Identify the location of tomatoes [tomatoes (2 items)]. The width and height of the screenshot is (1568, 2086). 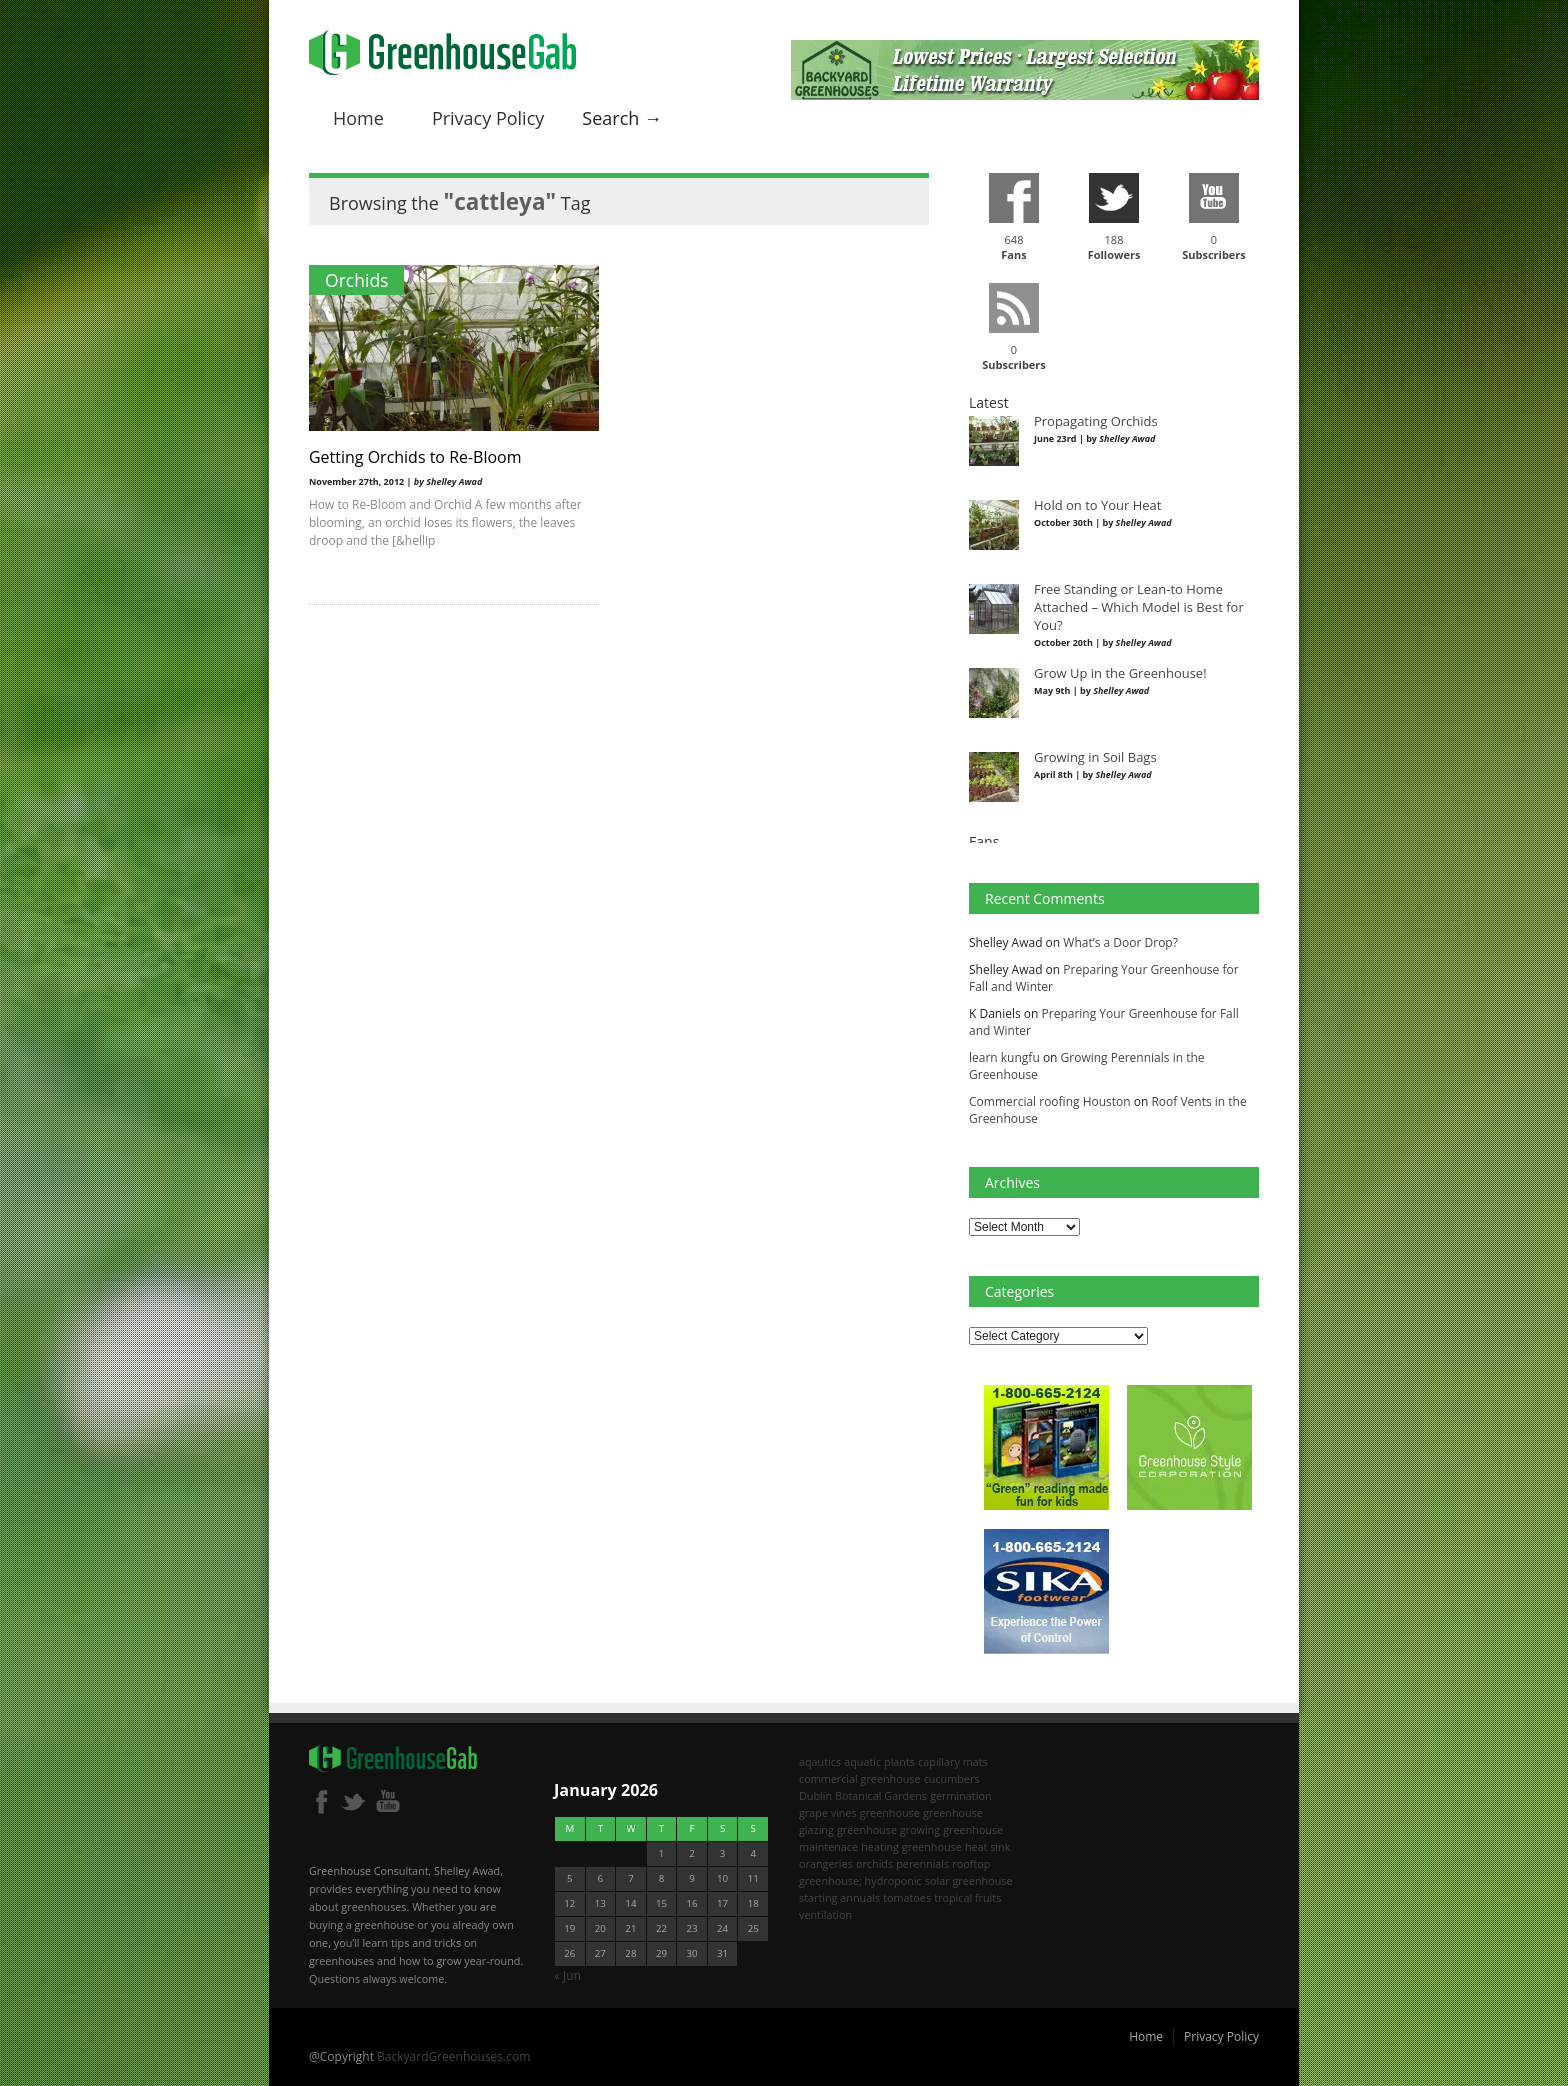
(907, 1897).